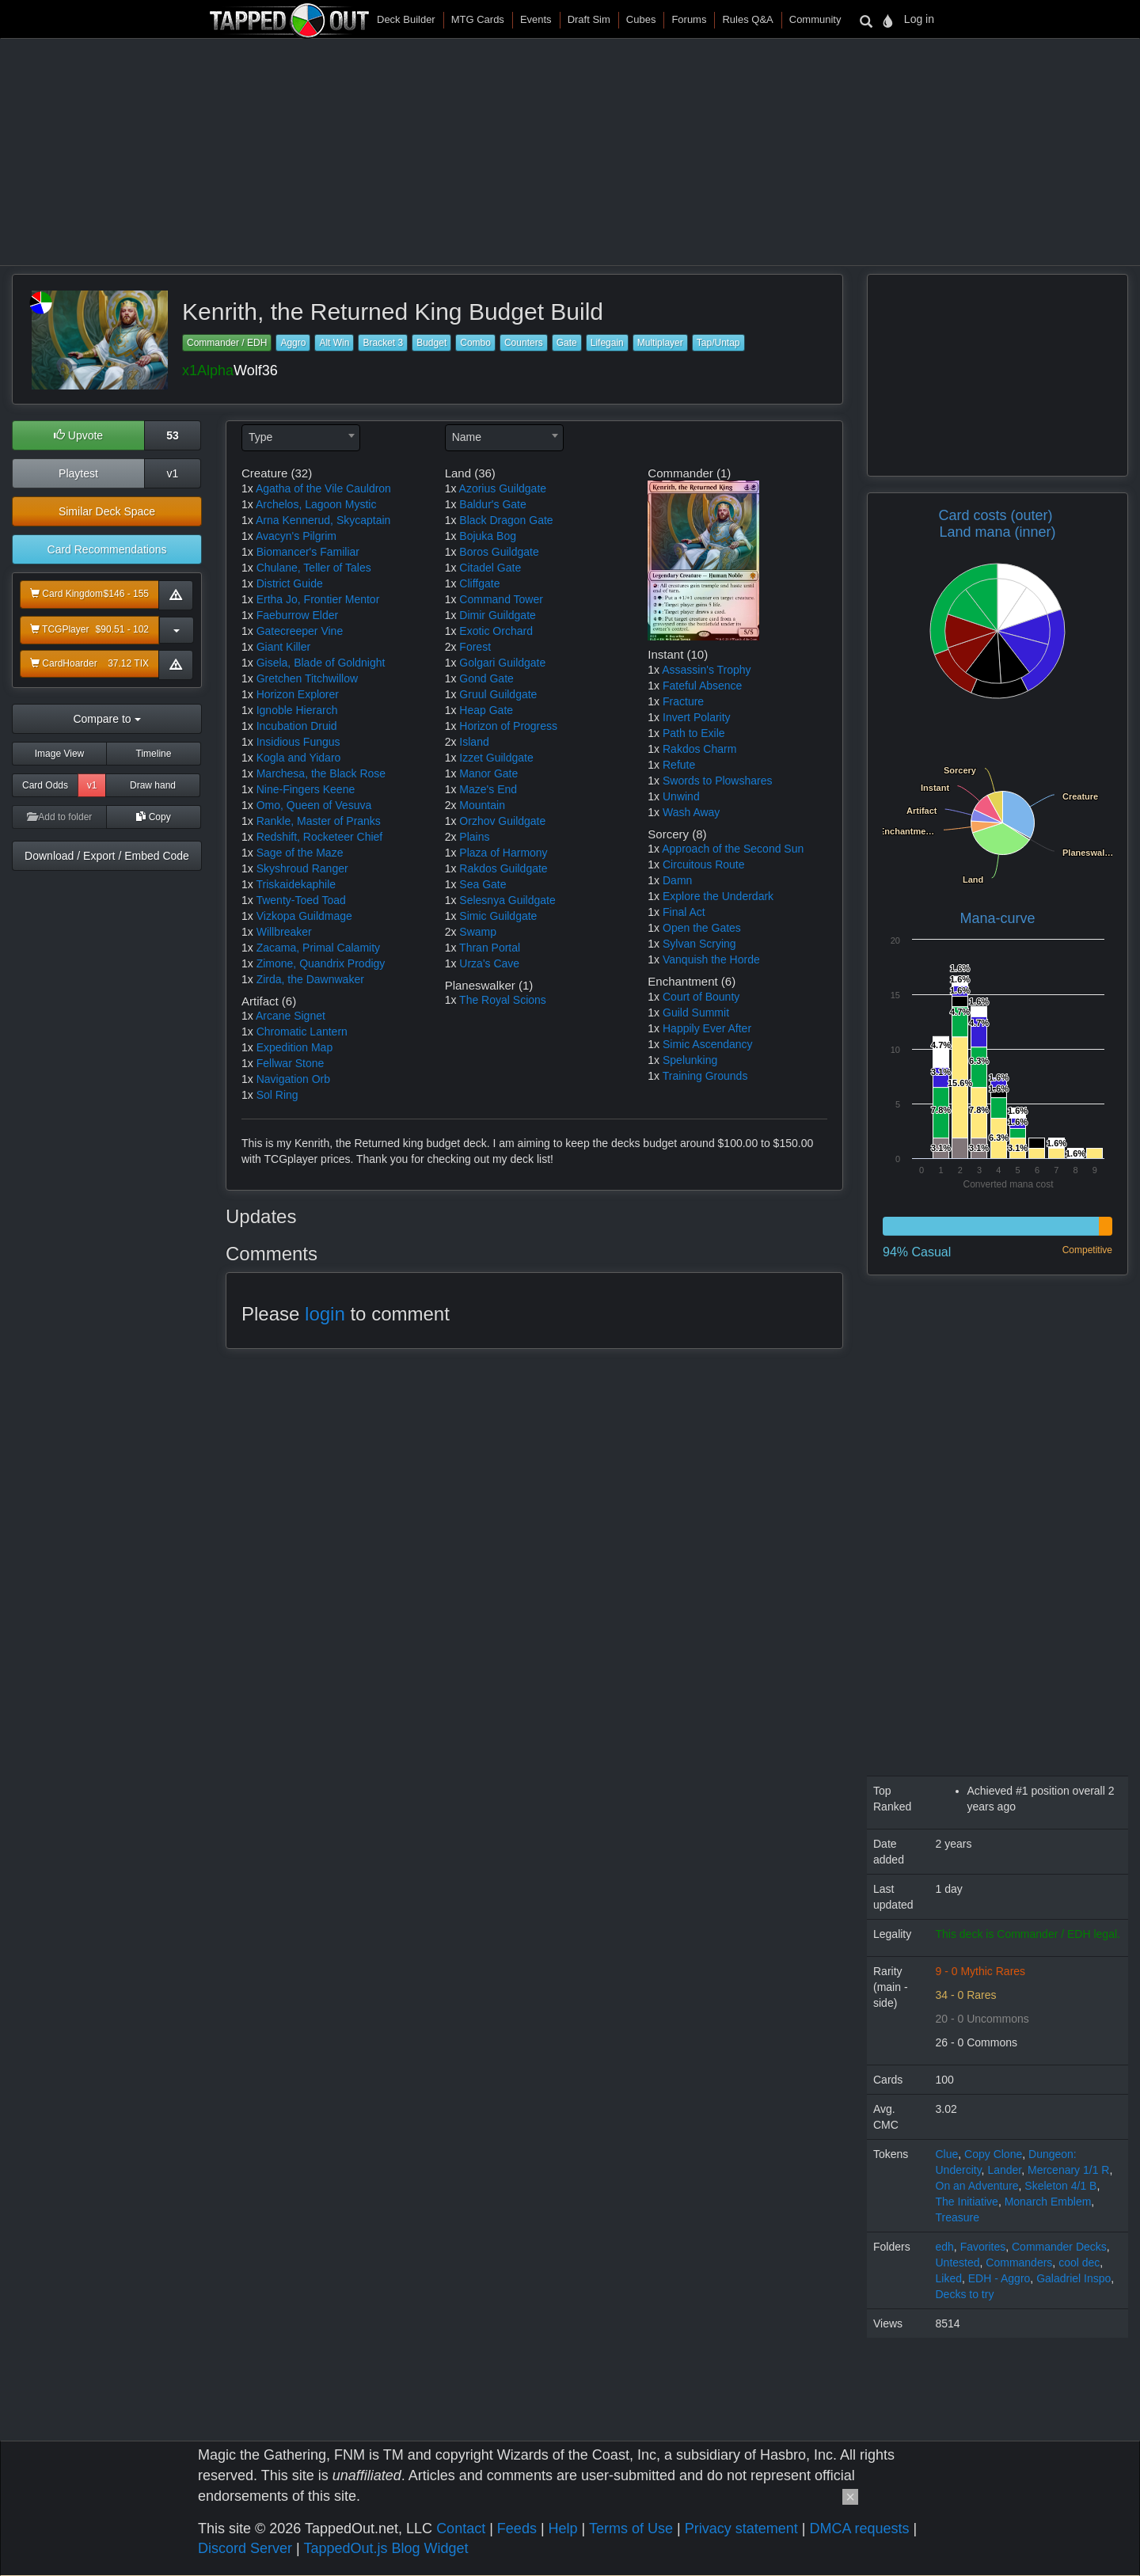 The image size is (1140, 2576). Describe the element at coordinates (567, 342) in the screenshot. I see `Gate` at that location.